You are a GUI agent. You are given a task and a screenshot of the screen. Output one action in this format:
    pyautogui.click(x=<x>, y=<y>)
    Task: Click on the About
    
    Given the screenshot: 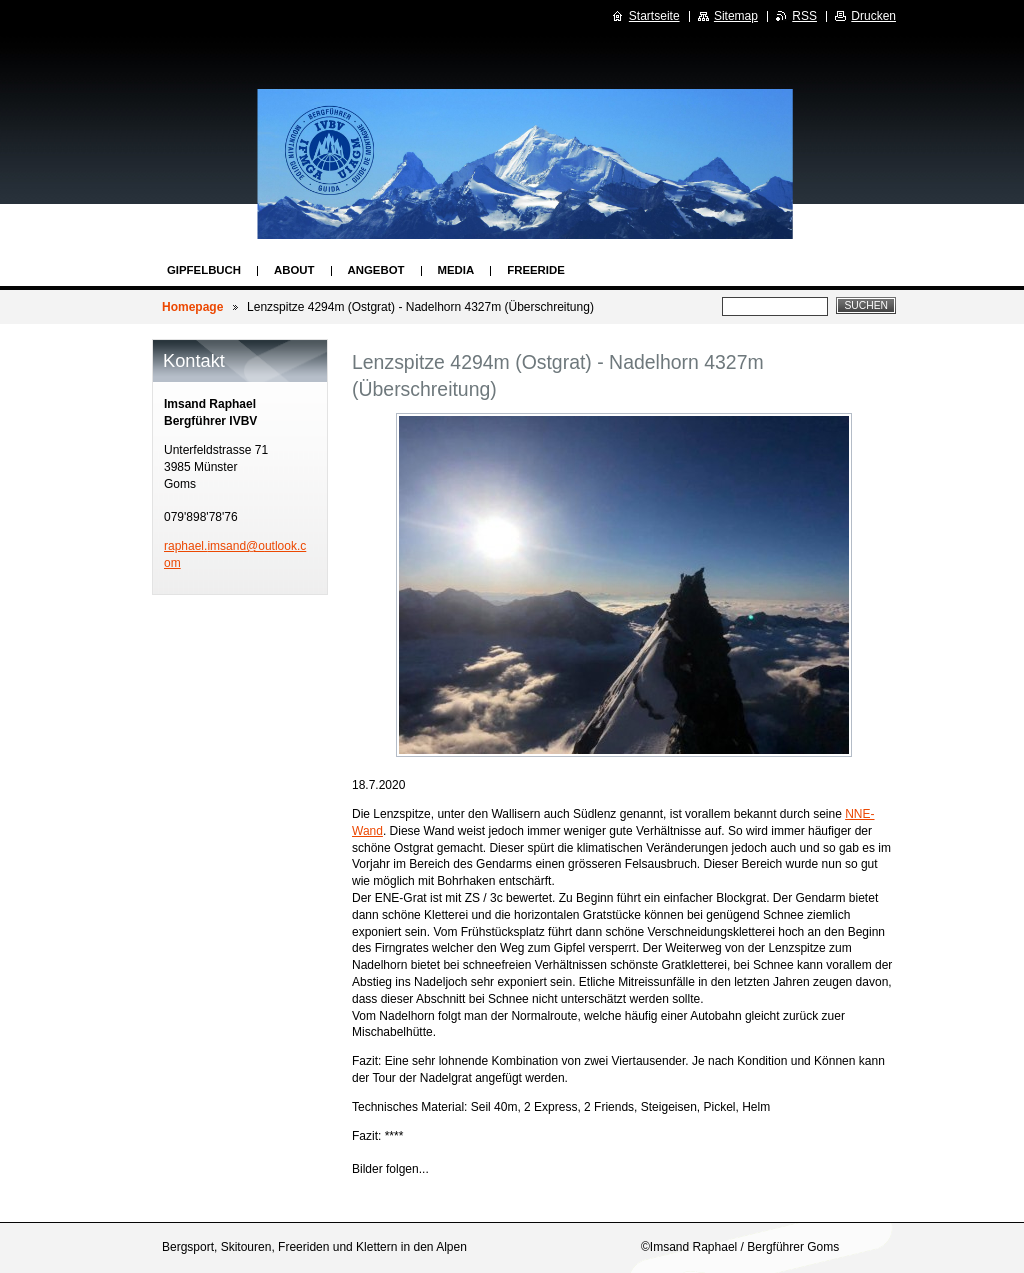 What is the action you would take?
    pyautogui.click(x=294, y=270)
    